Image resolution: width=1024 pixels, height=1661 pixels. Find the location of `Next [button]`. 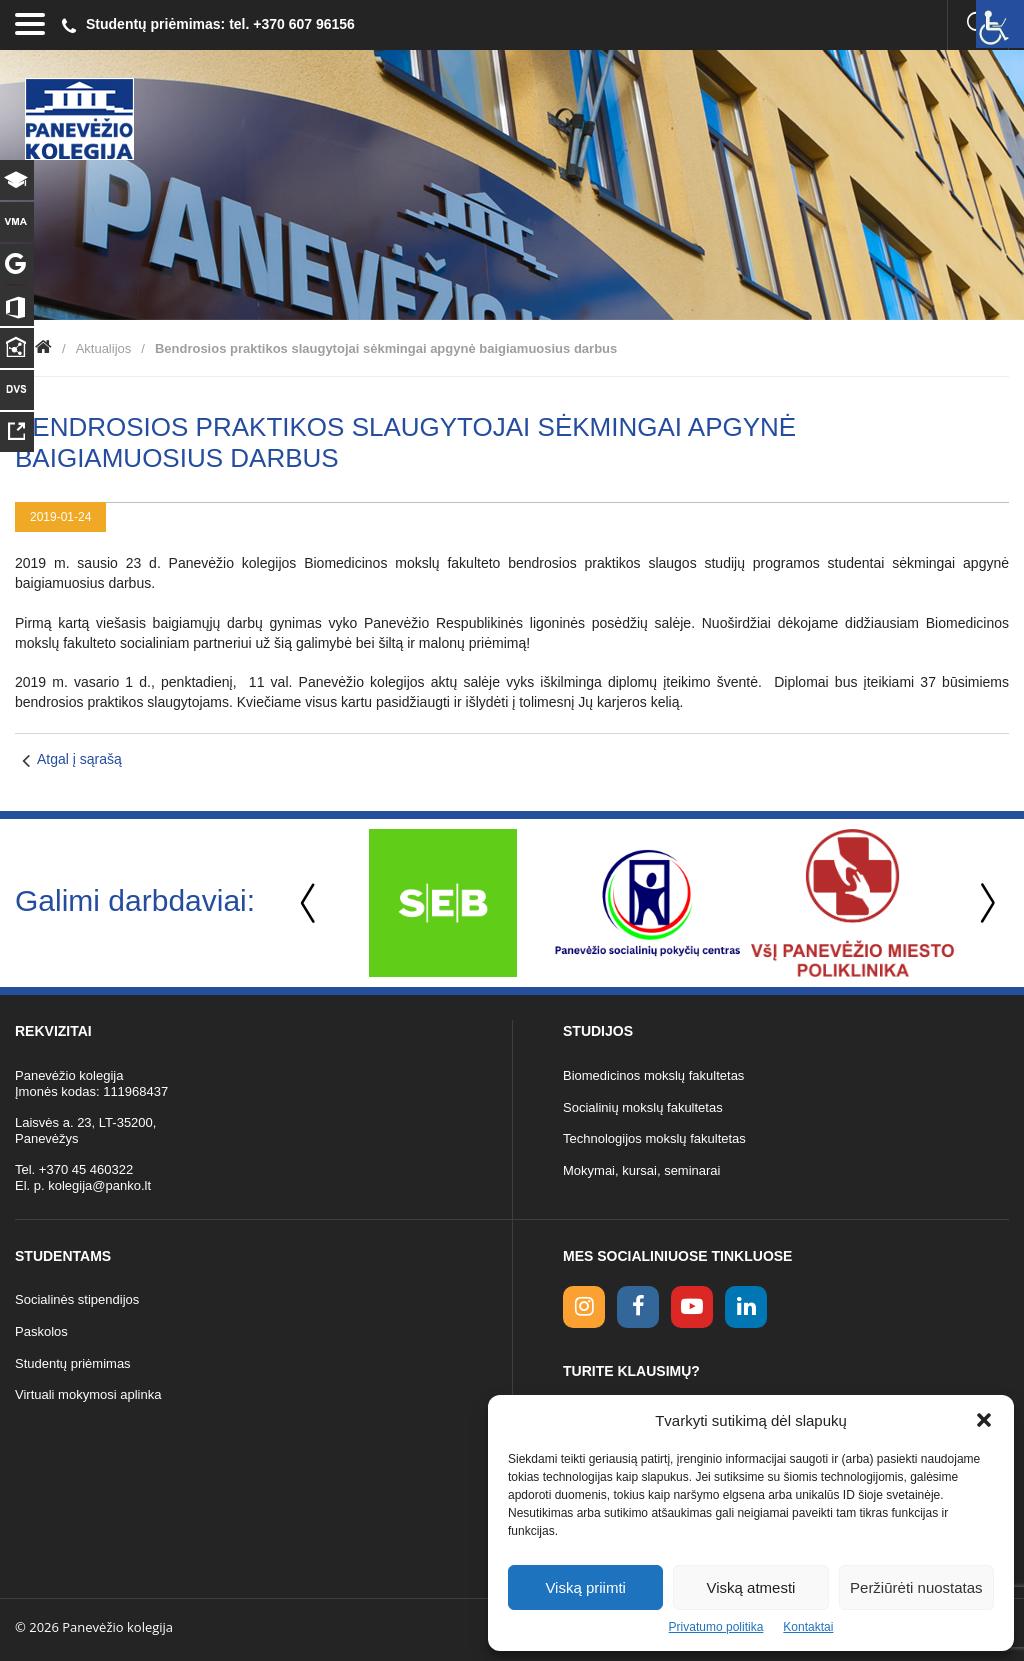

Next [button] is located at coordinates (984, 903).